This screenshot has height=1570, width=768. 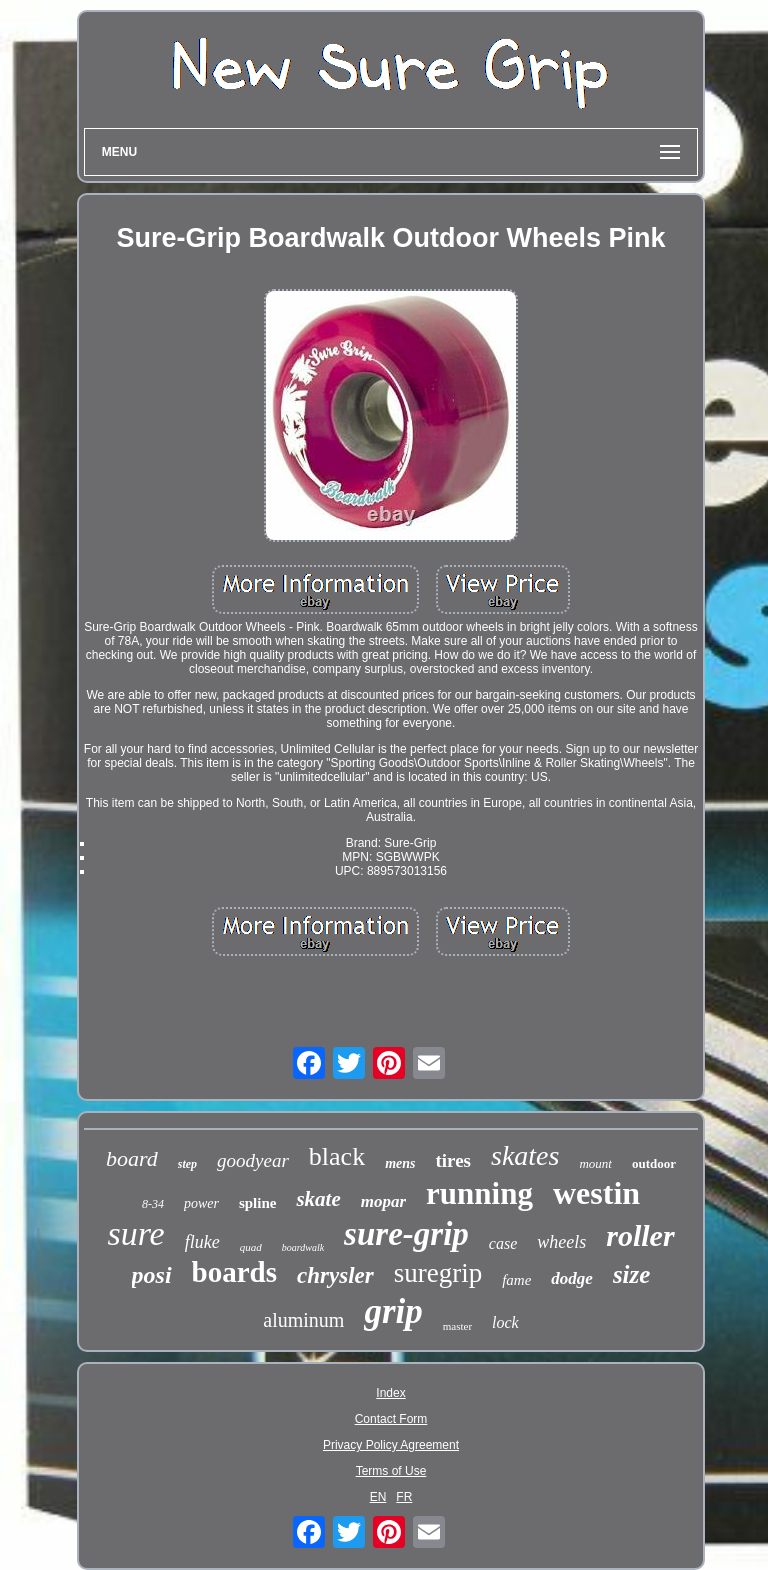 I want to click on wheels, so click(x=561, y=1242).